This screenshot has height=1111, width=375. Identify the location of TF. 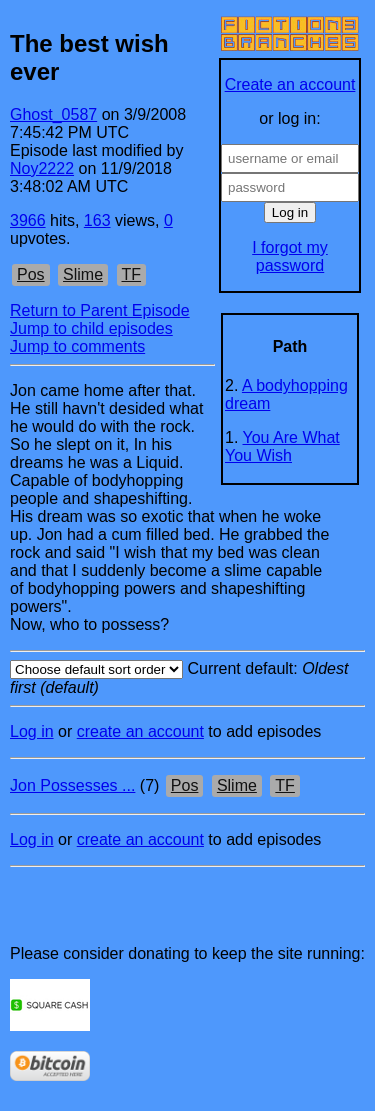
(132, 274).